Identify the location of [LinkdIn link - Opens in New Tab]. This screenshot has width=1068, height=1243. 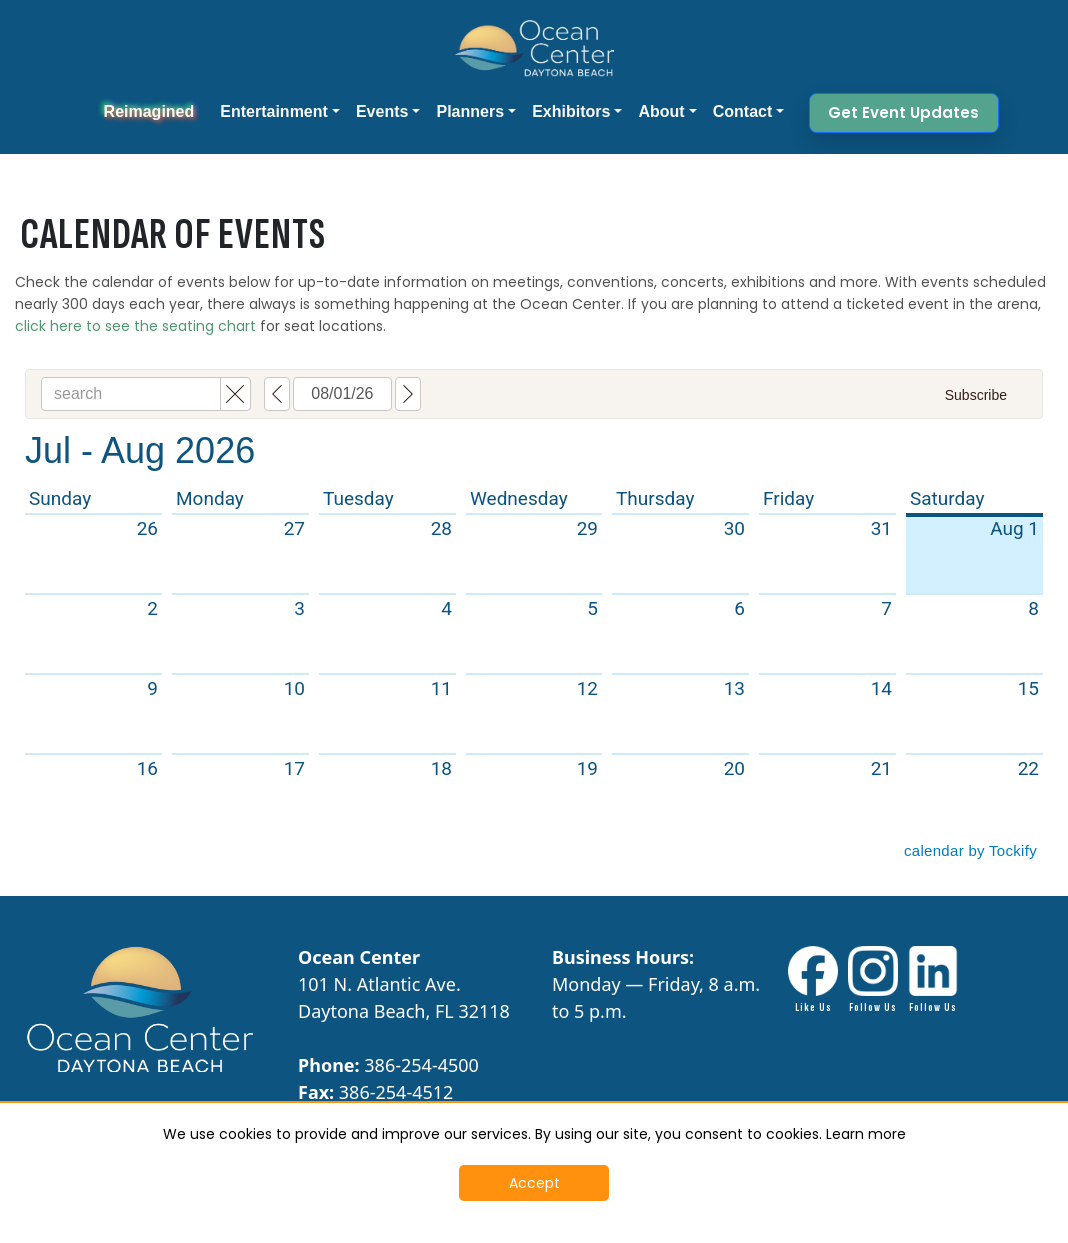
(933, 980).